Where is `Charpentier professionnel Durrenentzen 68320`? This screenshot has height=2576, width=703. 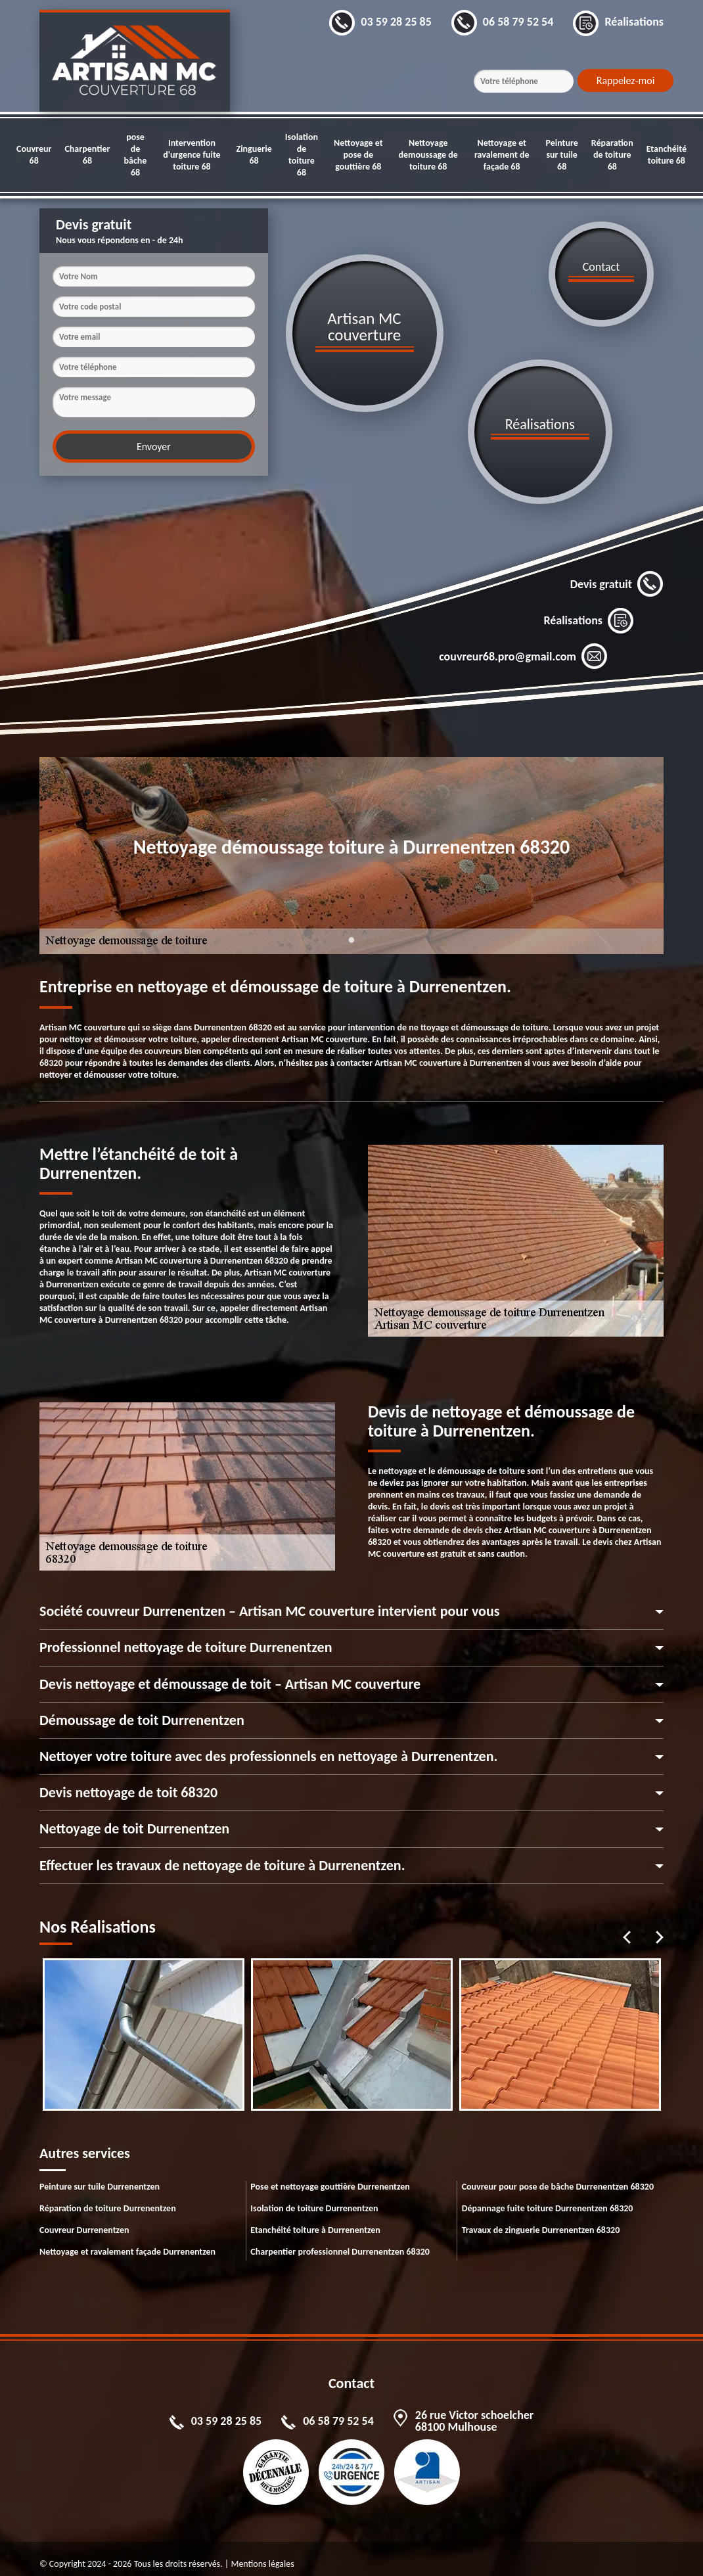 Charpentier professionnel Durrenentzen 68320 is located at coordinates (340, 2241).